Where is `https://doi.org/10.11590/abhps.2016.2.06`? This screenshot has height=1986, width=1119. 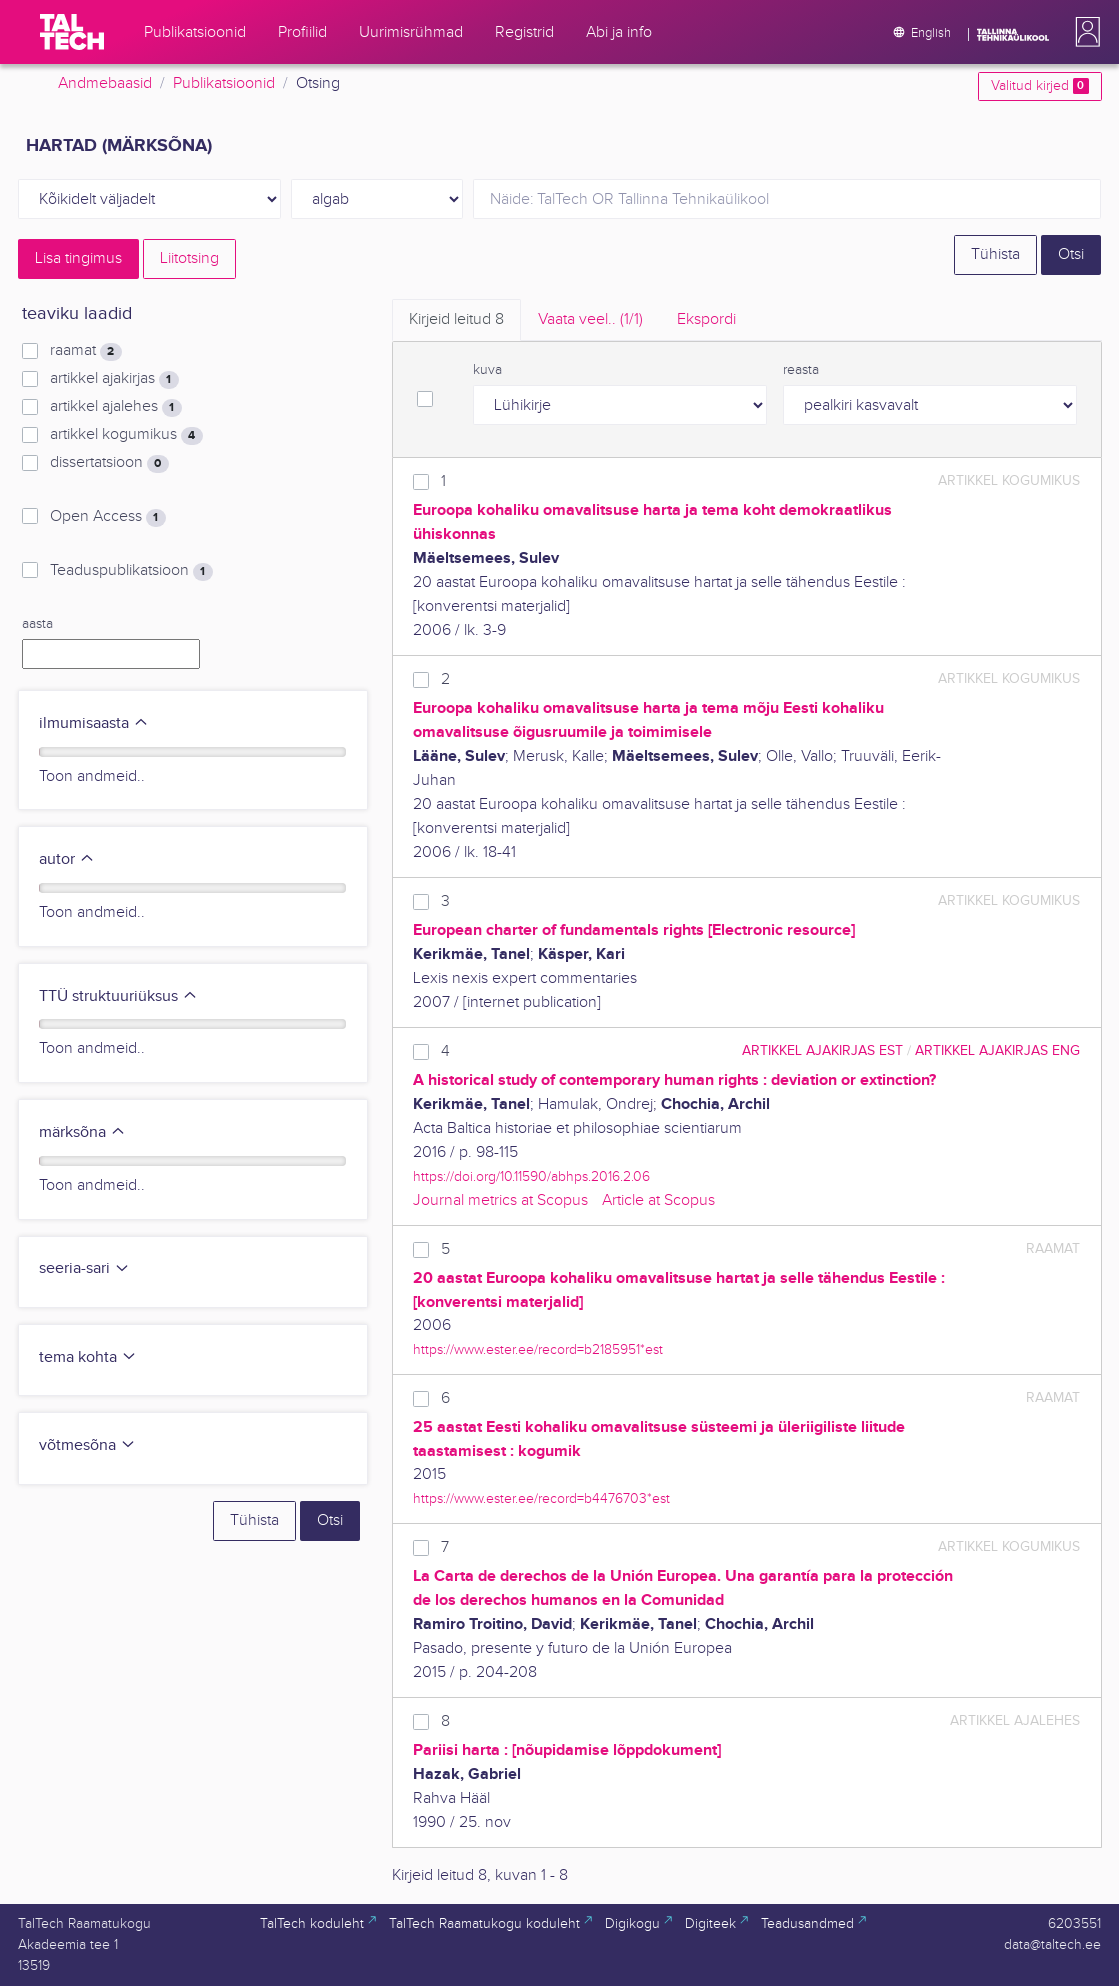
https://doi.org/10.11590/abhps.2016.2.06 is located at coordinates (531, 1176).